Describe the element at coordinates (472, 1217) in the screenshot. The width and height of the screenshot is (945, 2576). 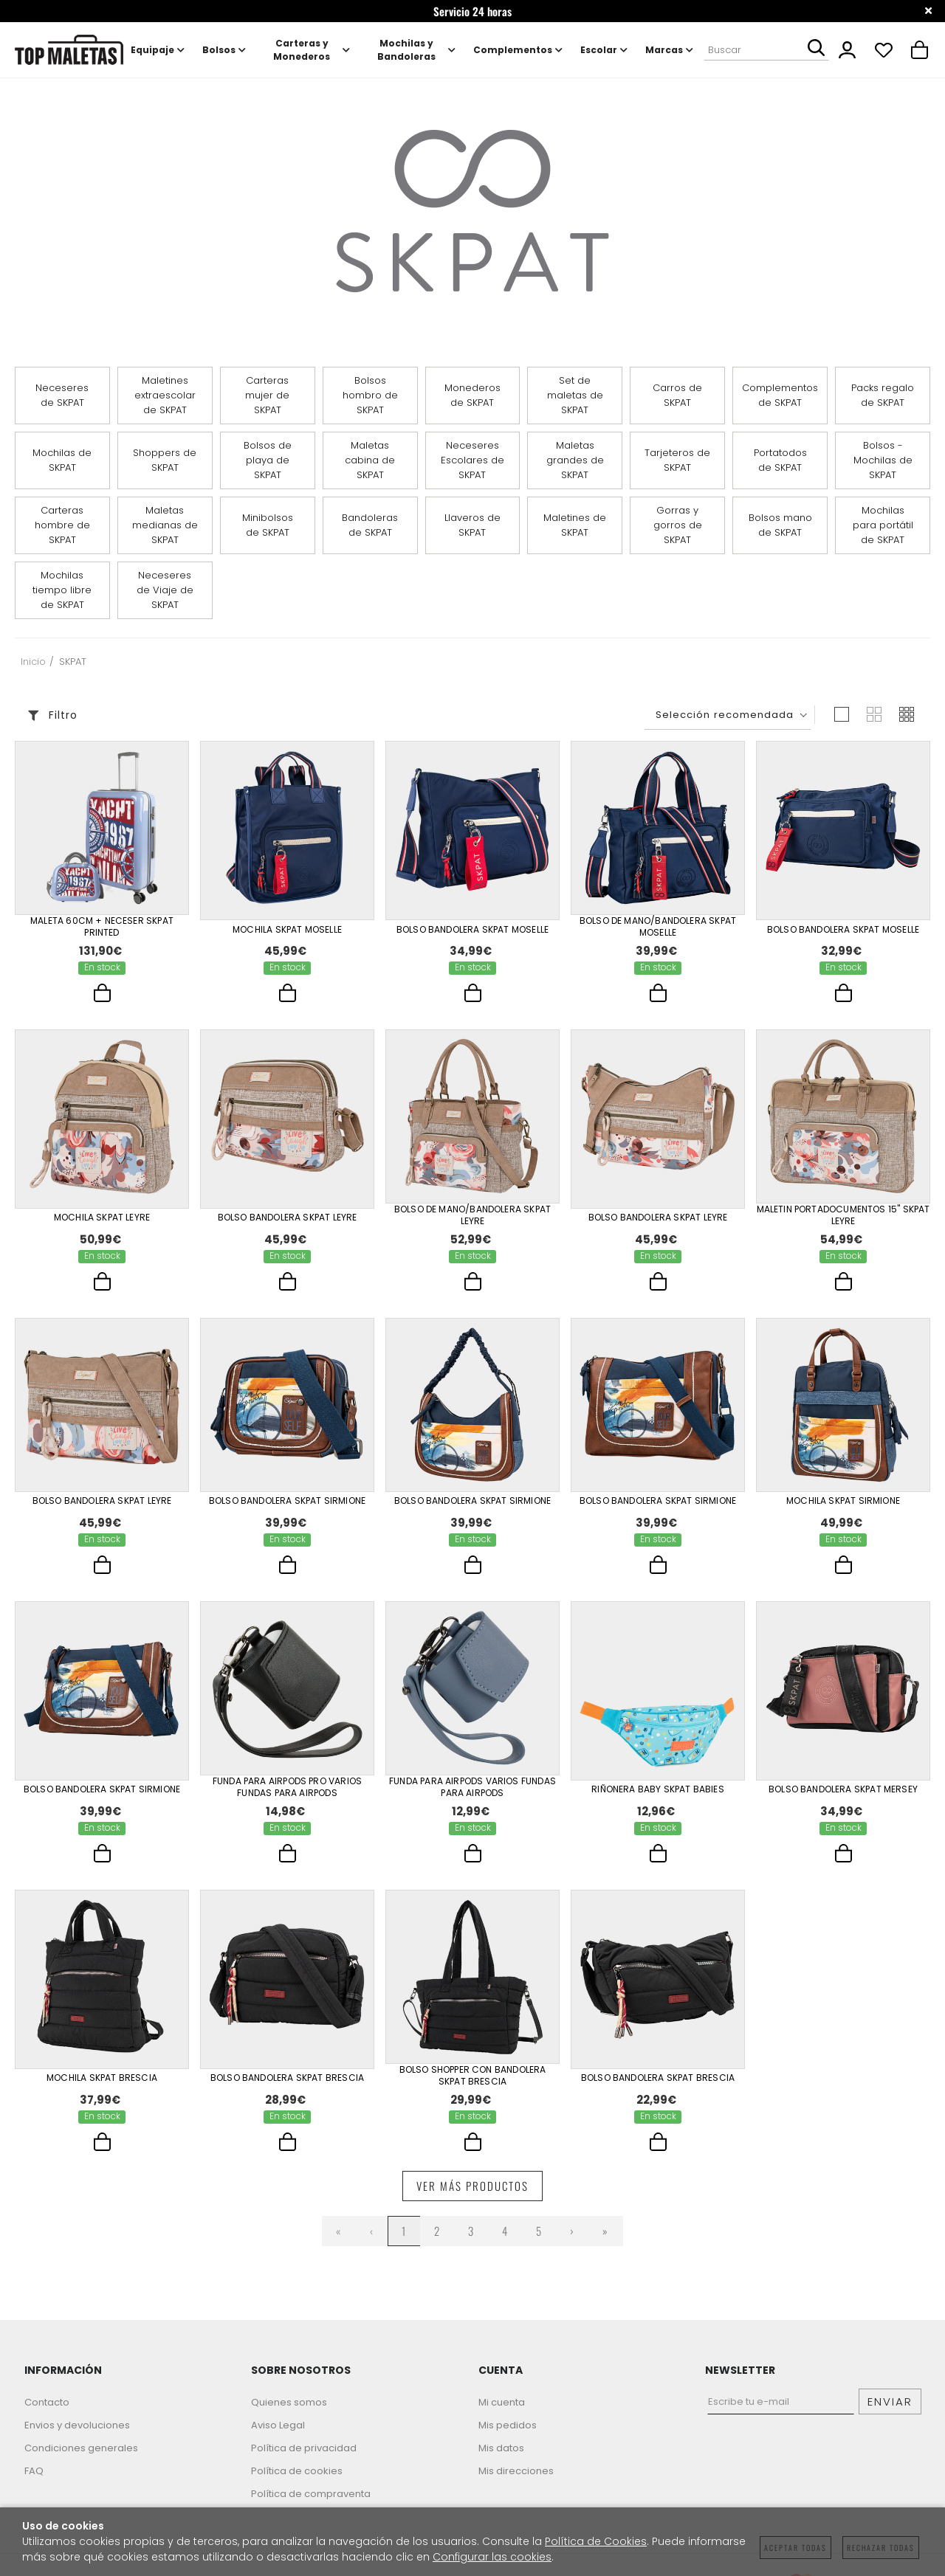
I see `Bolso De Mano/Bandolera Skpat Leyre` at that location.